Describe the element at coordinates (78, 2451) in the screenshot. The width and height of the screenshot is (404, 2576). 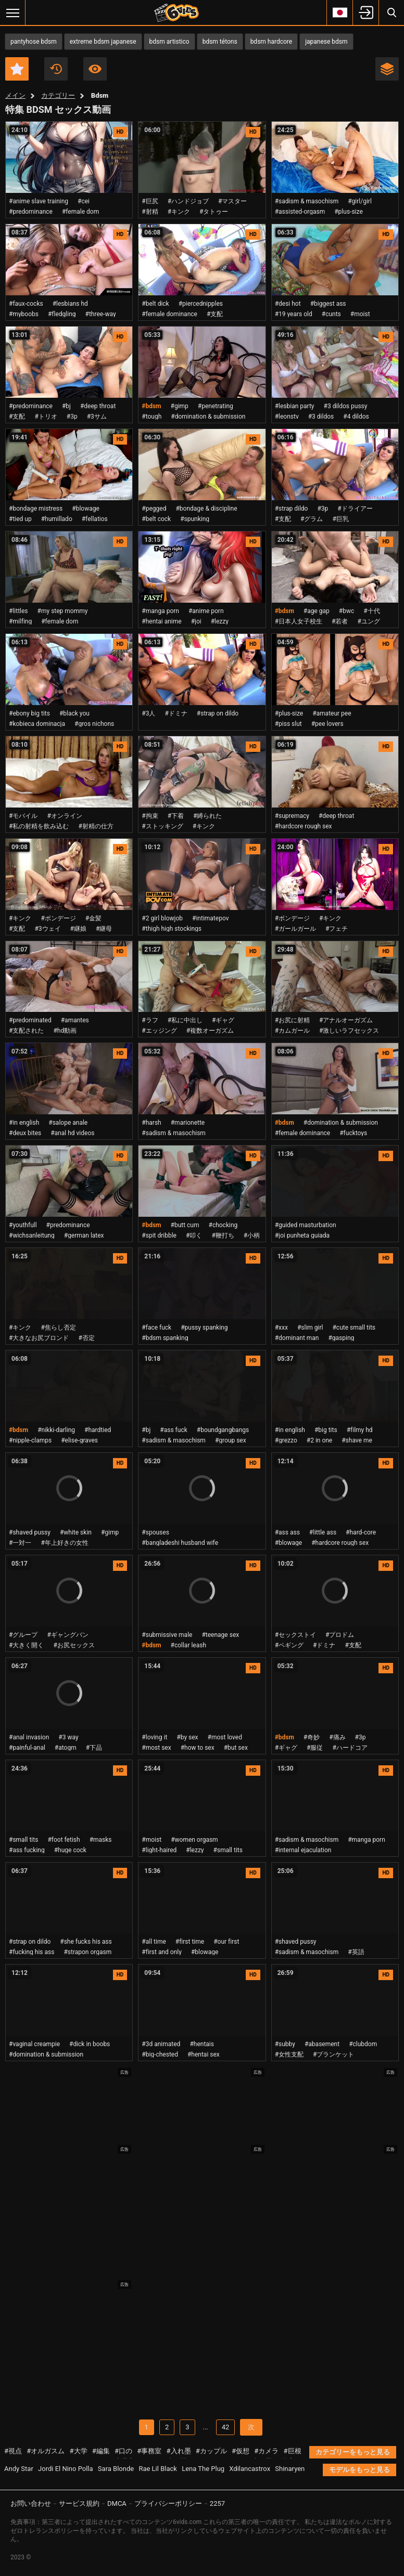
I see `#大学` at that location.